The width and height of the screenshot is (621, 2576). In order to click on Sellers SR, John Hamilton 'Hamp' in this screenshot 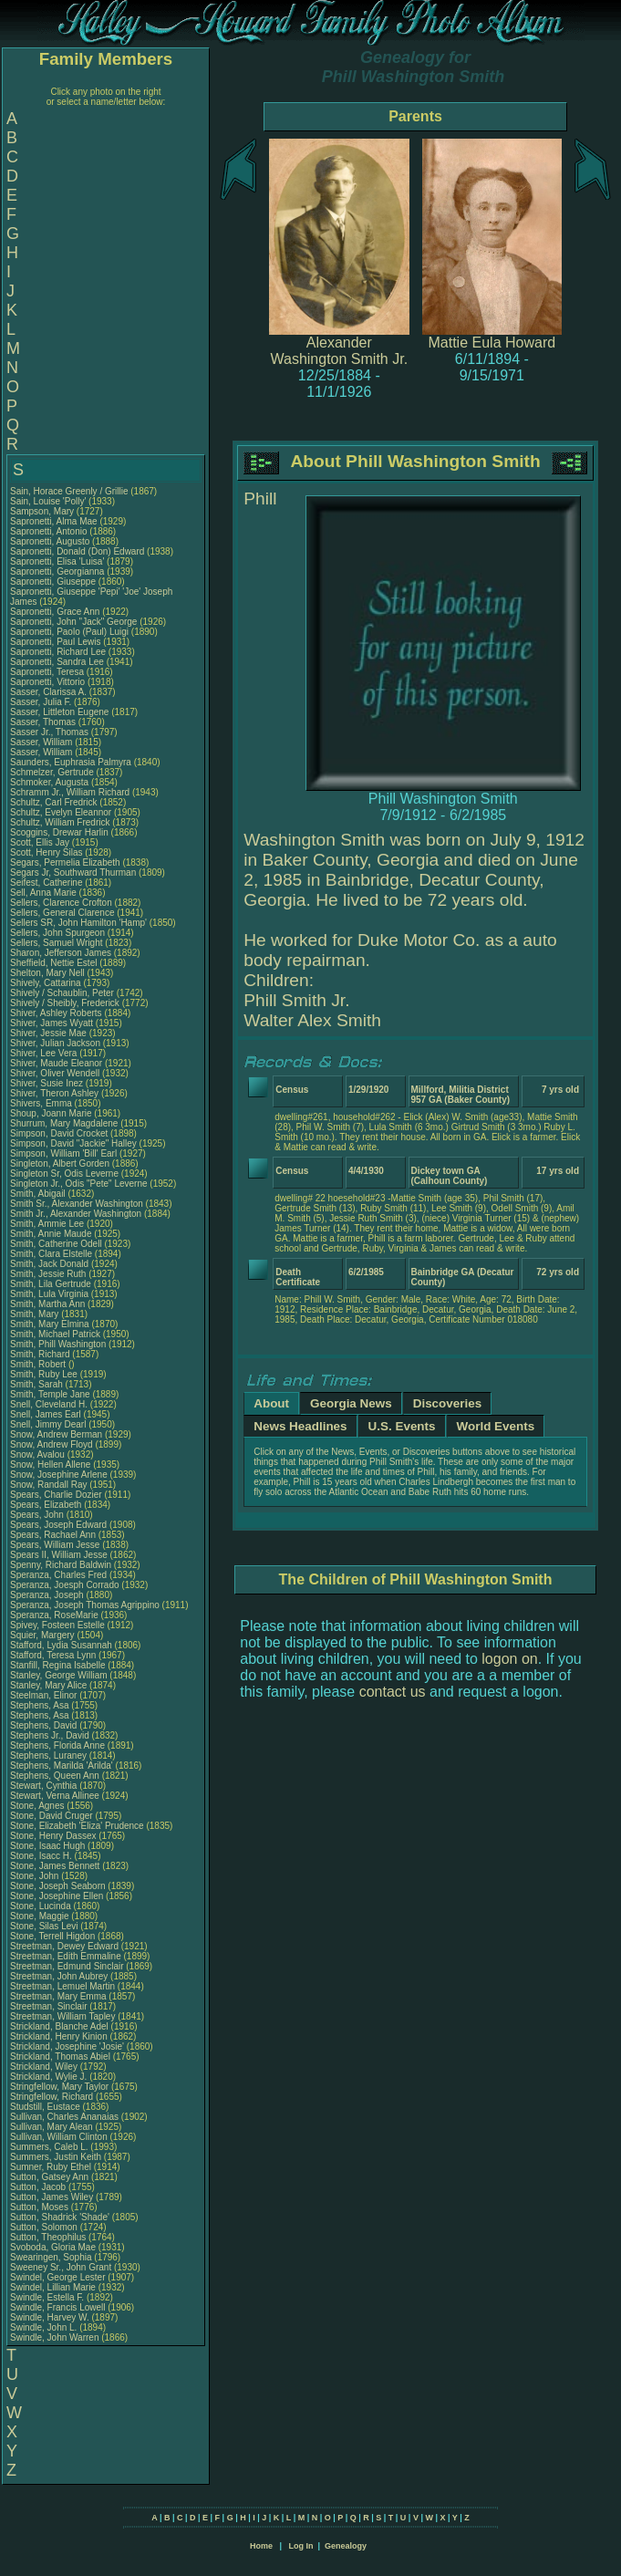, I will do `click(78, 923)`.